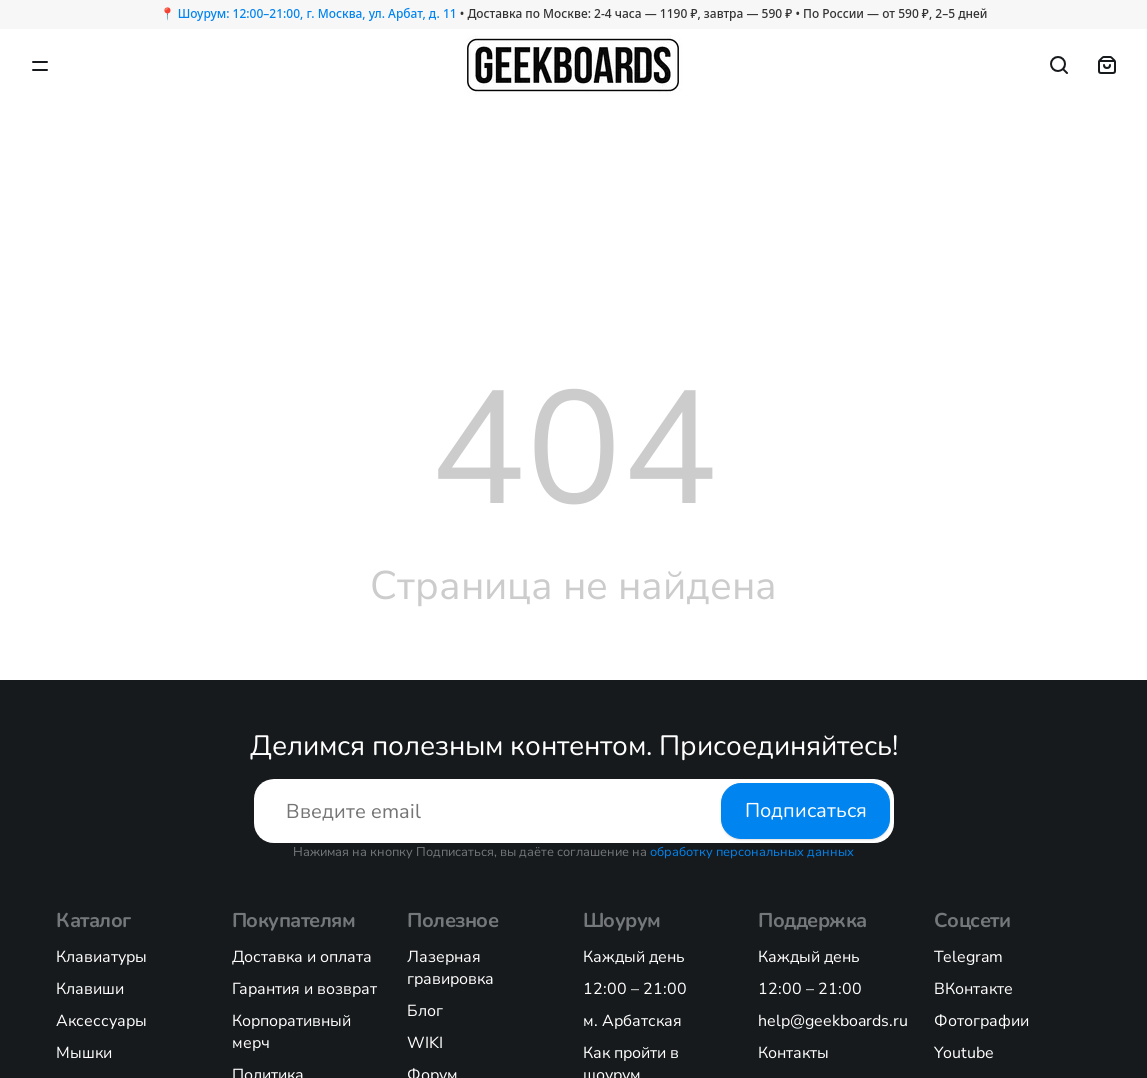  I want to click on Шоурум: 12:00–21:00, г. Москва, ул. Арбат, д. 11, so click(317, 13).